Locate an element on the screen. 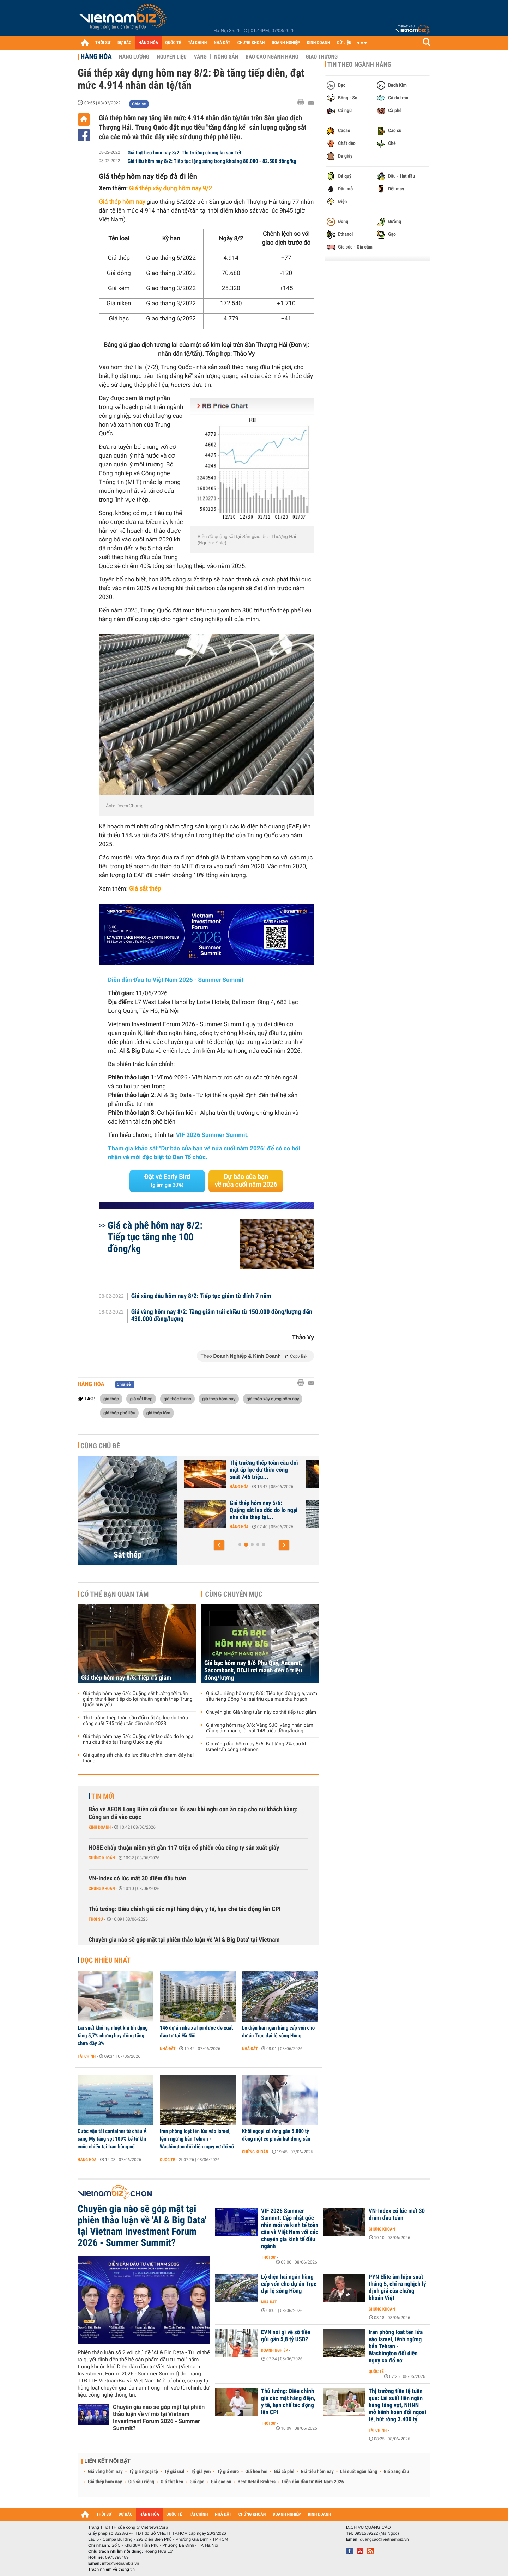  Giá tiêu hôm nay 8/2: Tiếp tục lặng sóng trong khoảng 80.000 - 82.500 đồng/kg is located at coordinates (212, 161).